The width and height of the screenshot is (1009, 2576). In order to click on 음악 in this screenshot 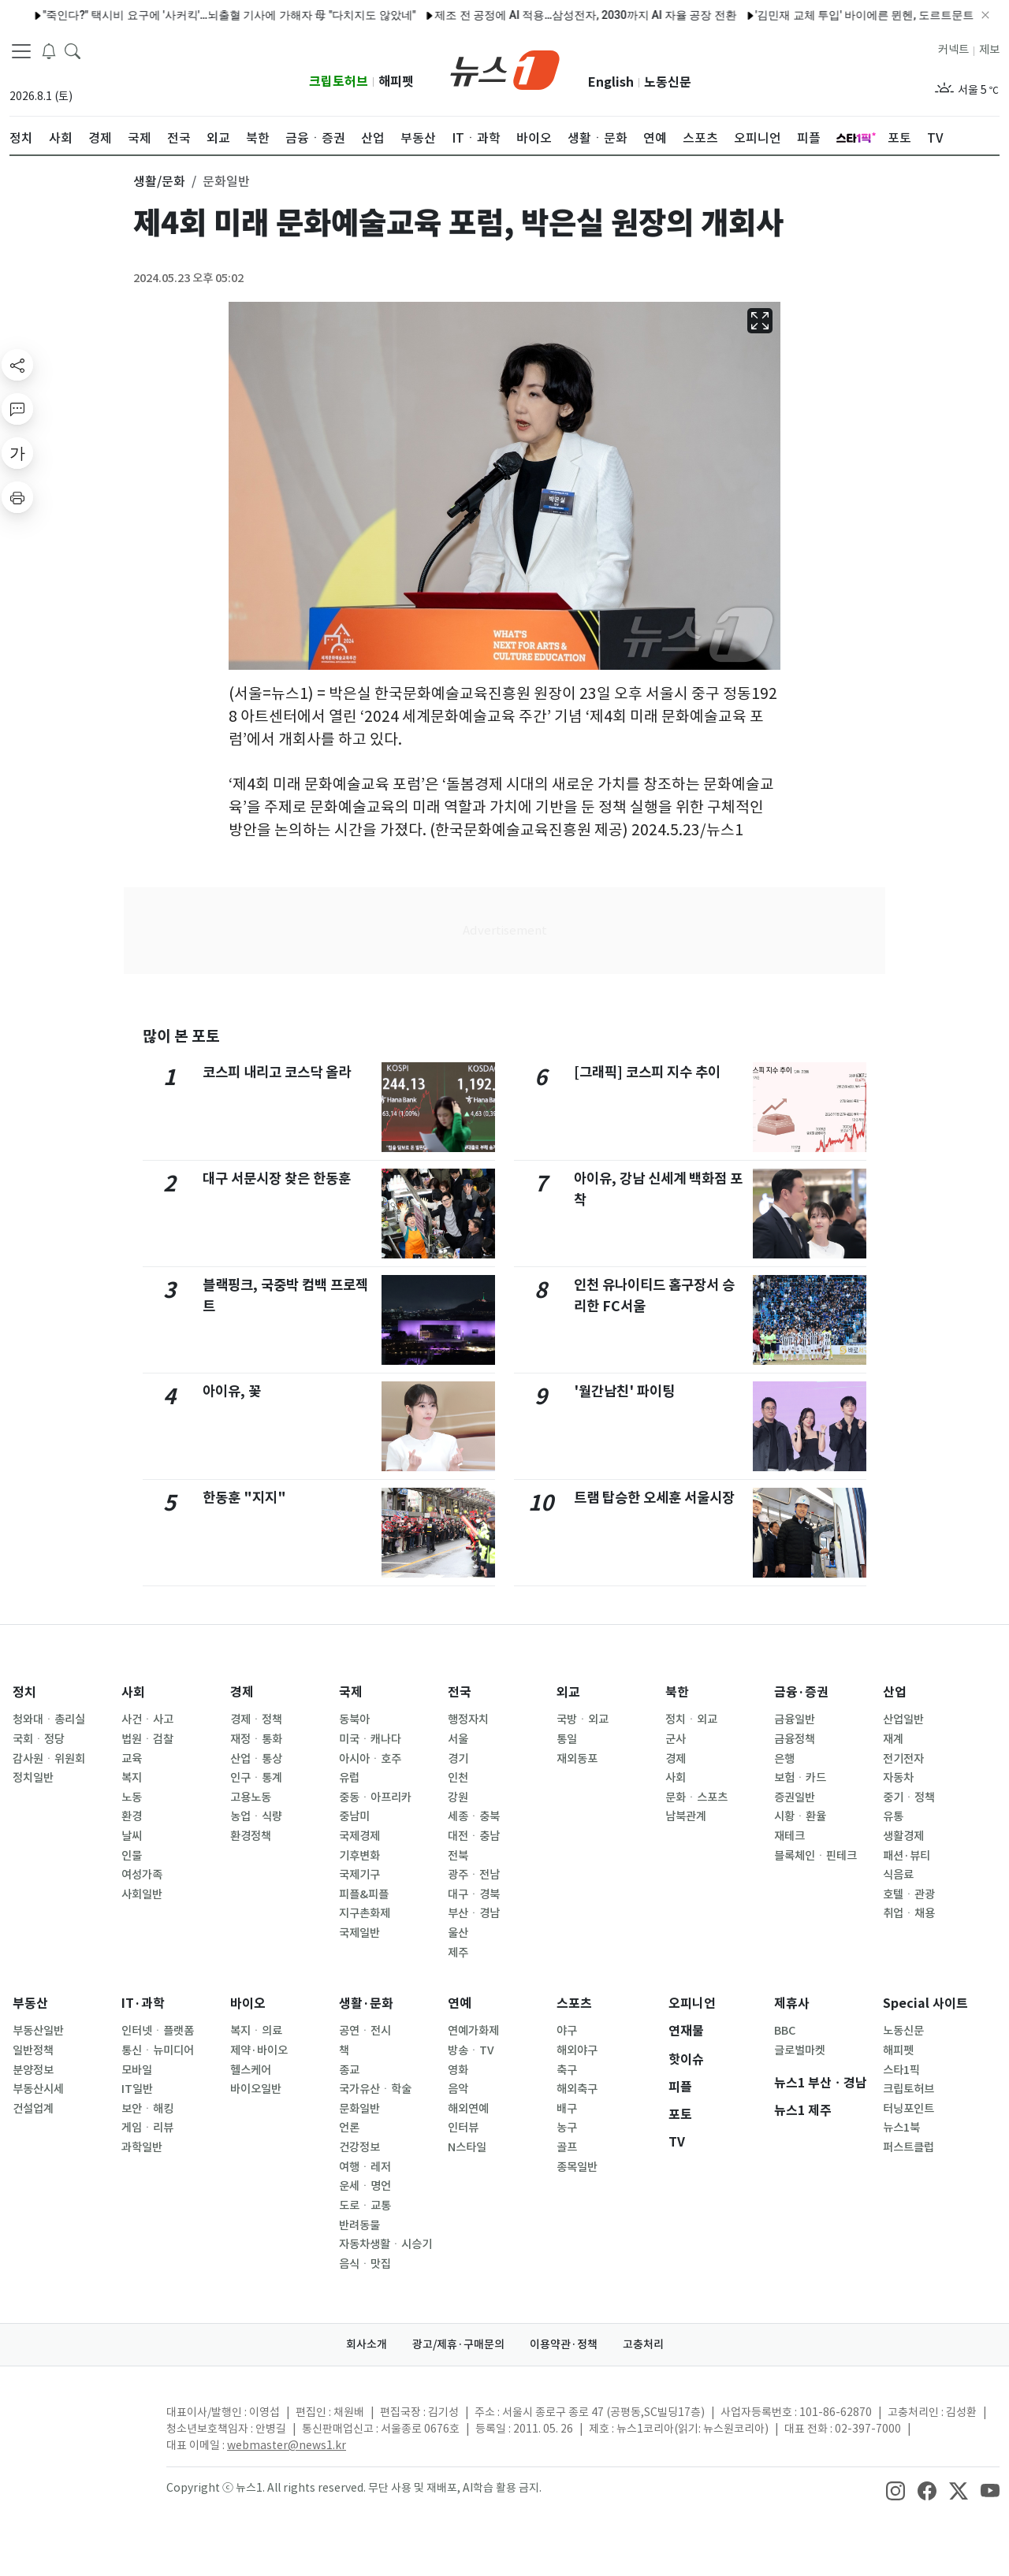, I will do `click(458, 2089)`.